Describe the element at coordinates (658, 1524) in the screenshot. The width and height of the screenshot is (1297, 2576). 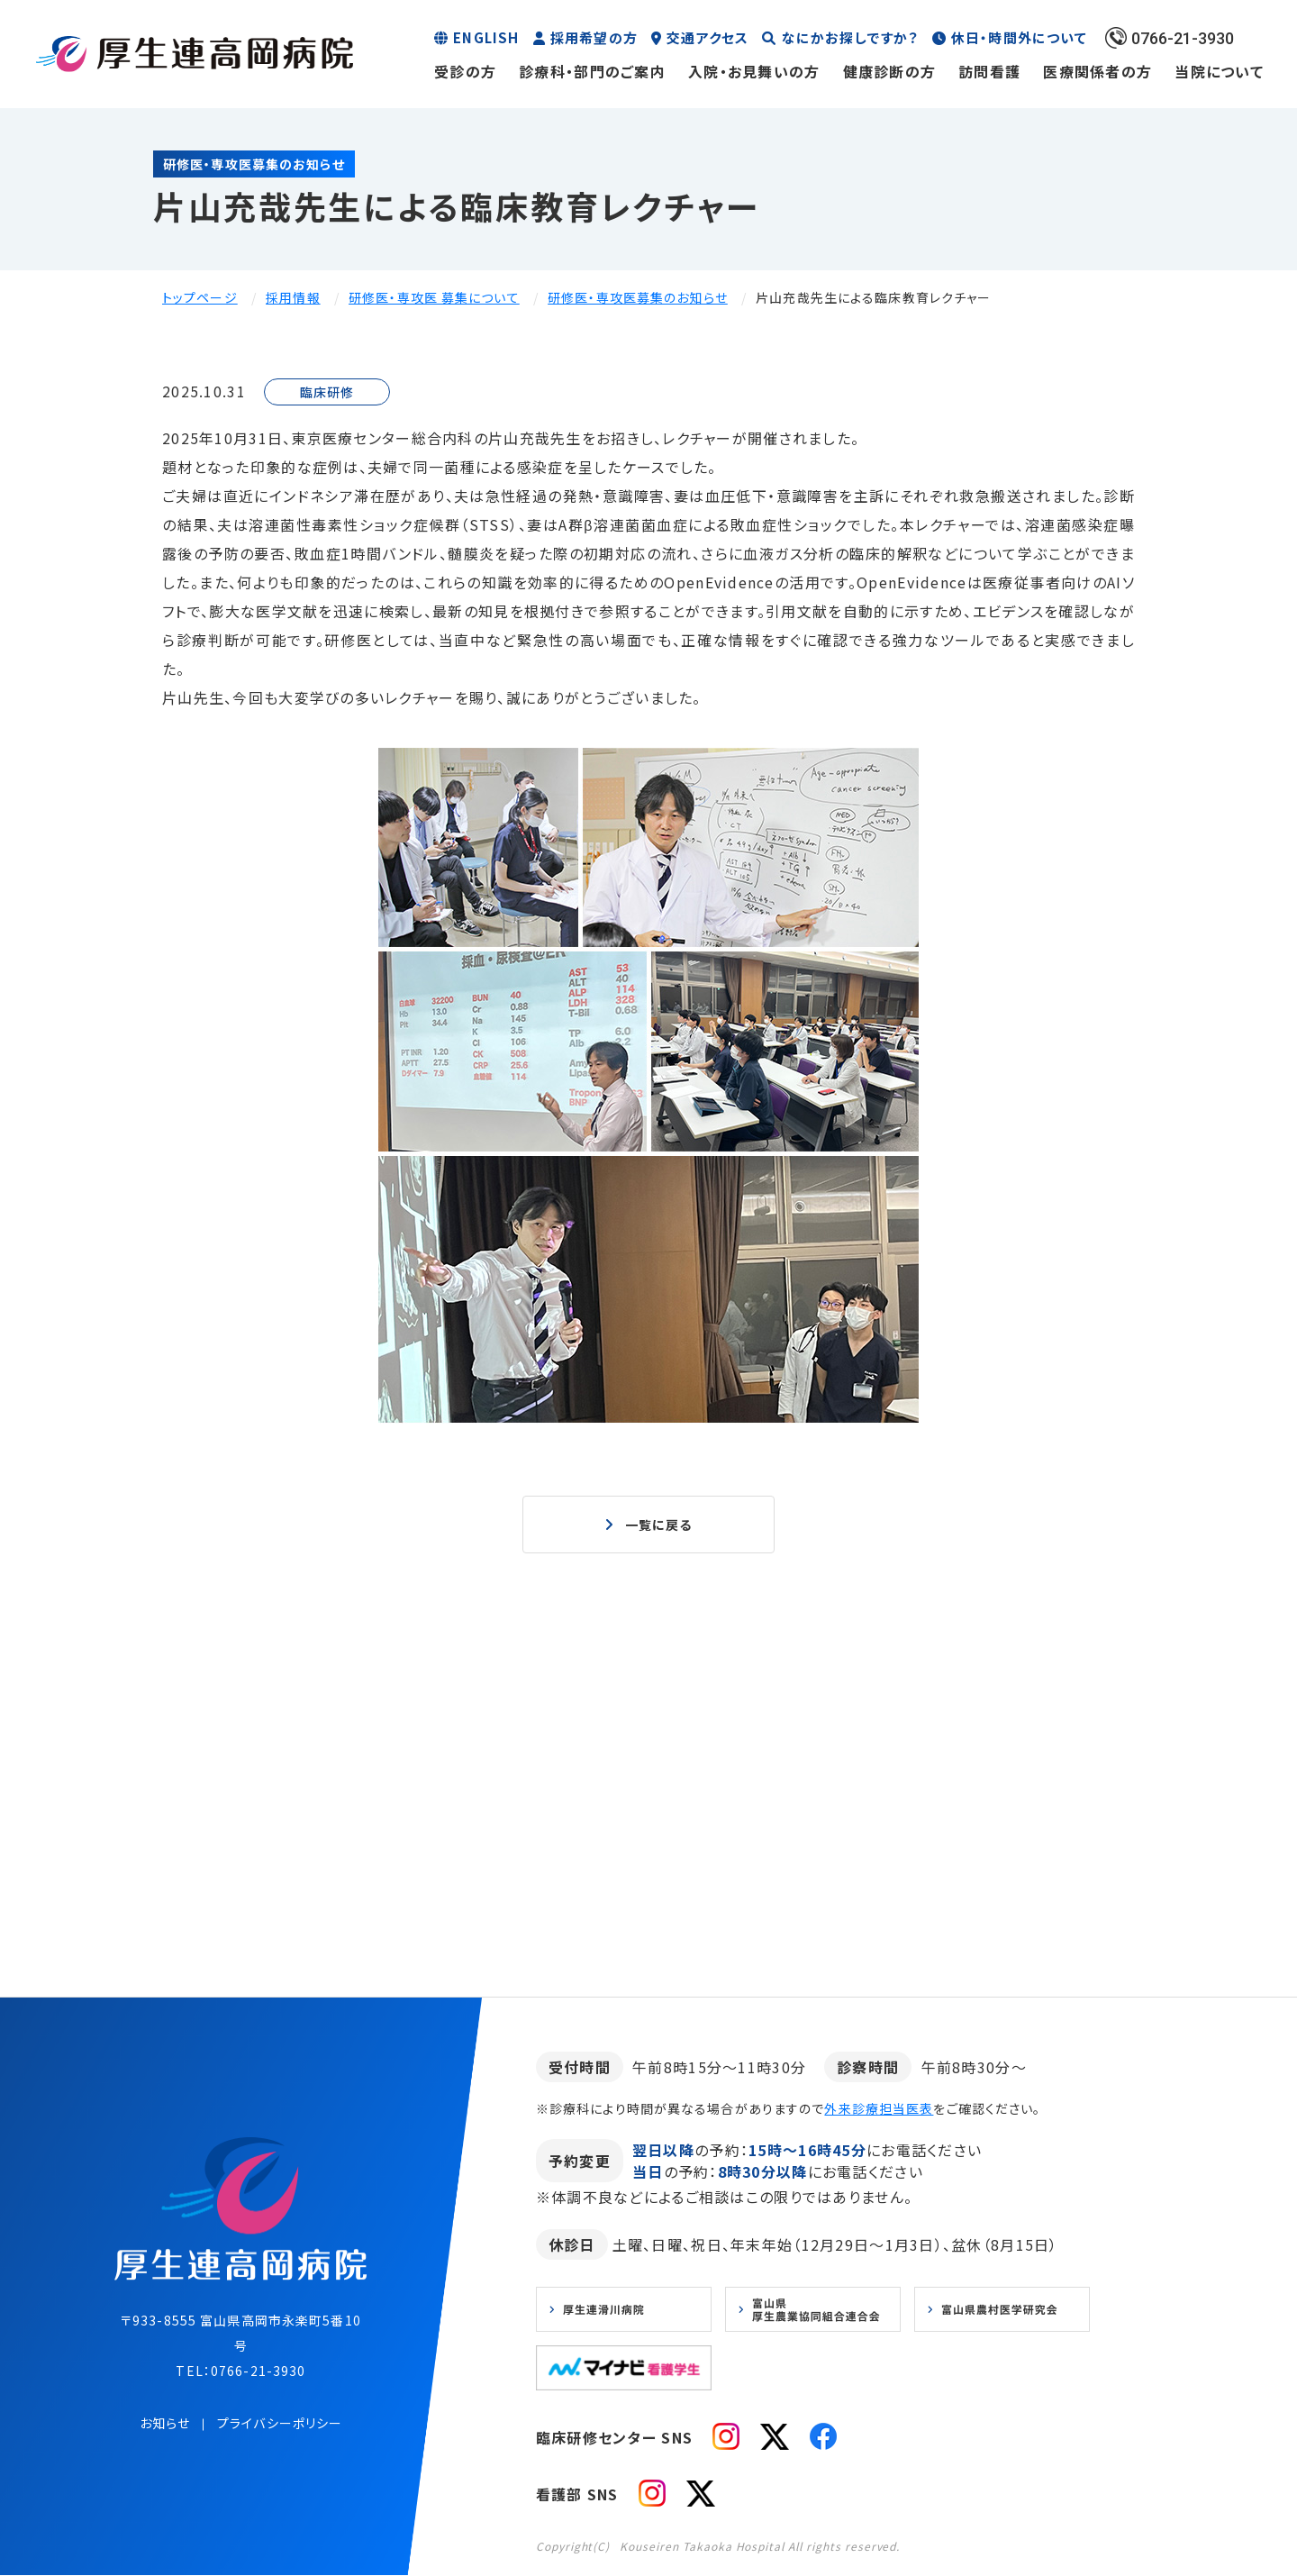
I see `一覧に戻る` at that location.